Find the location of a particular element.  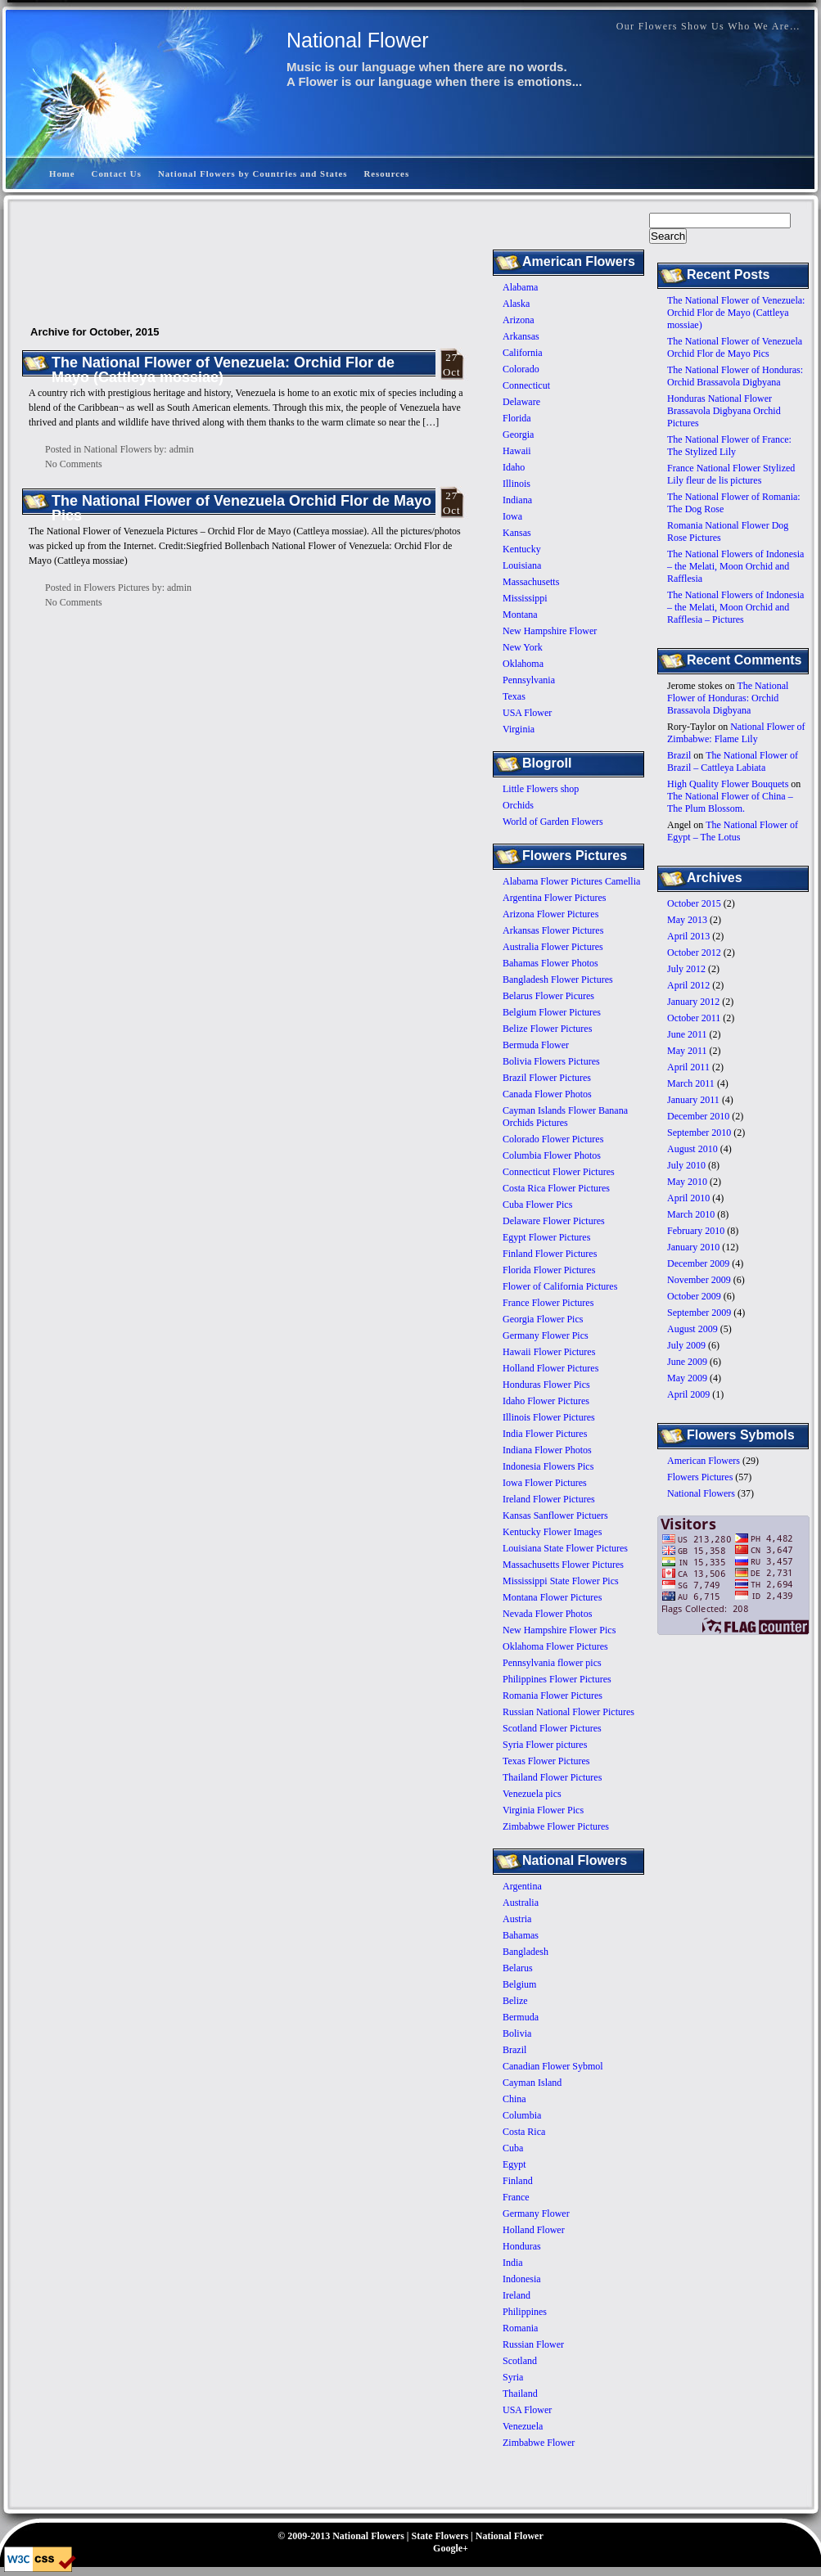

Indiana Flower Photos is located at coordinates (547, 1450).